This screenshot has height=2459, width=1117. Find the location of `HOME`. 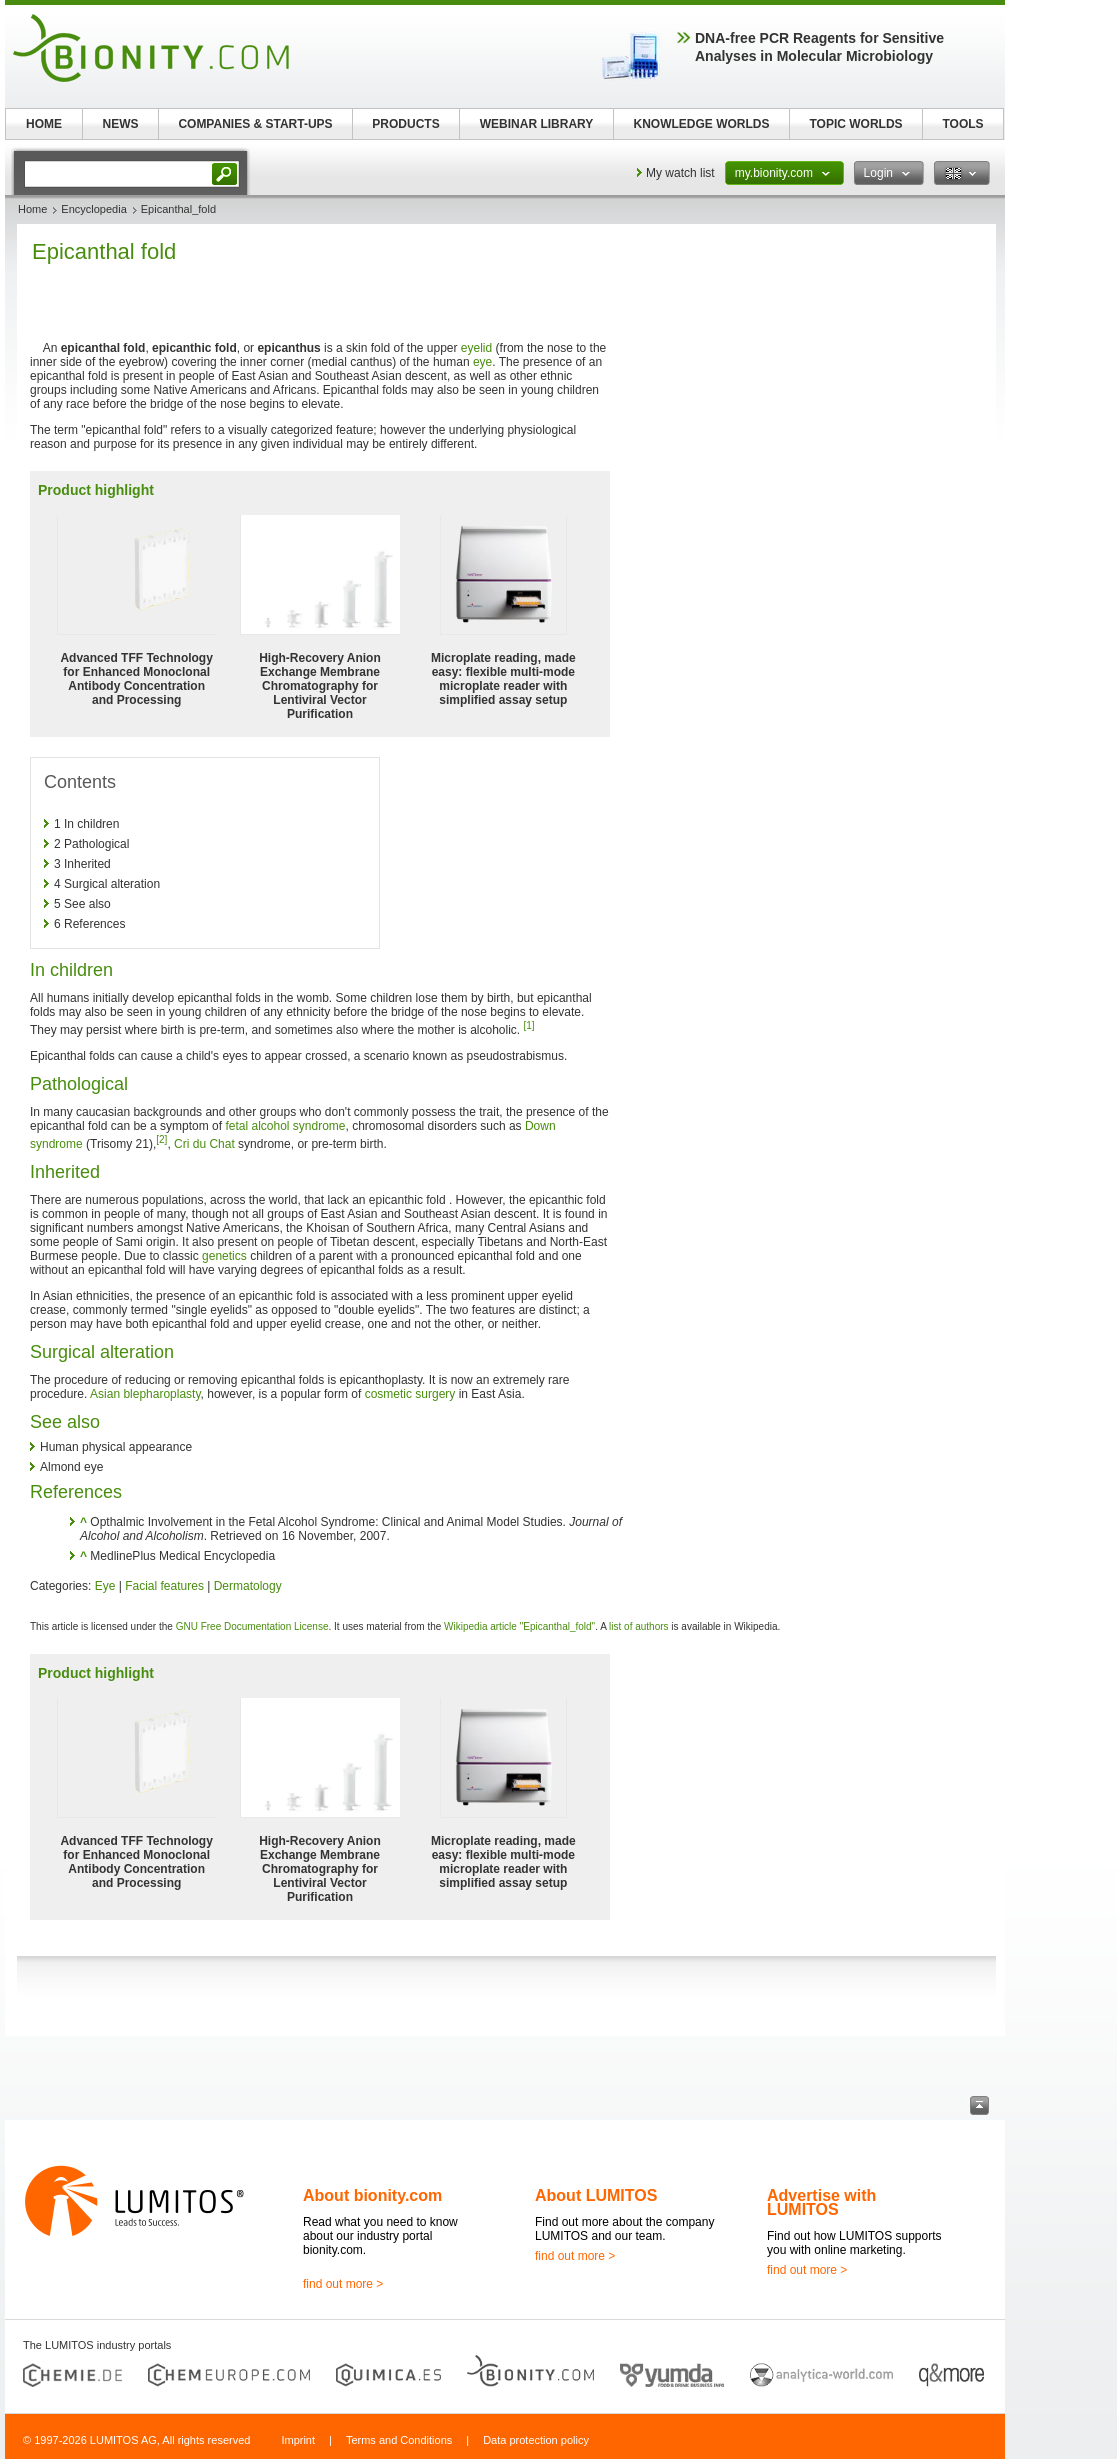

HOME is located at coordinates (44, 124).